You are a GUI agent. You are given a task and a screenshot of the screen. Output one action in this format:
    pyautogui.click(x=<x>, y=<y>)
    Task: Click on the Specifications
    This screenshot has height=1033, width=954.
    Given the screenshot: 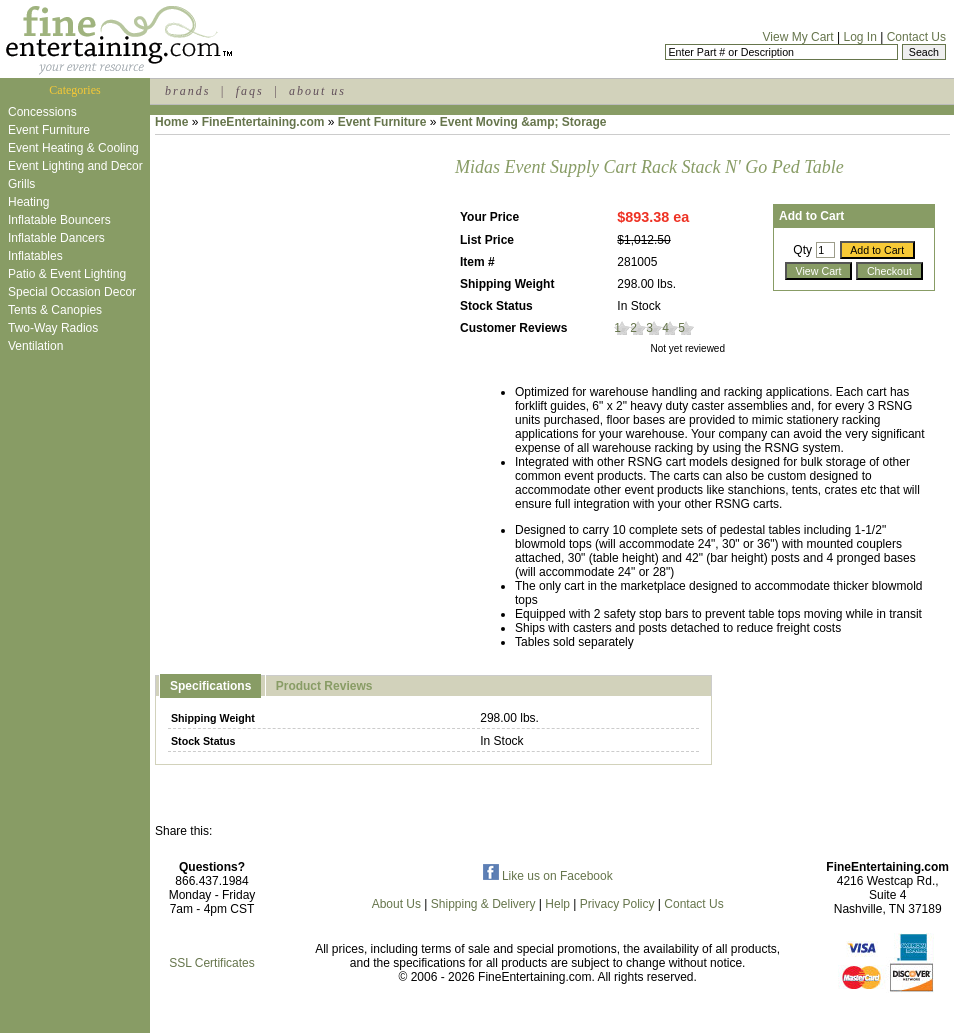 What is the action you would take?
    pyautogui.click(x=210, y=686)
    